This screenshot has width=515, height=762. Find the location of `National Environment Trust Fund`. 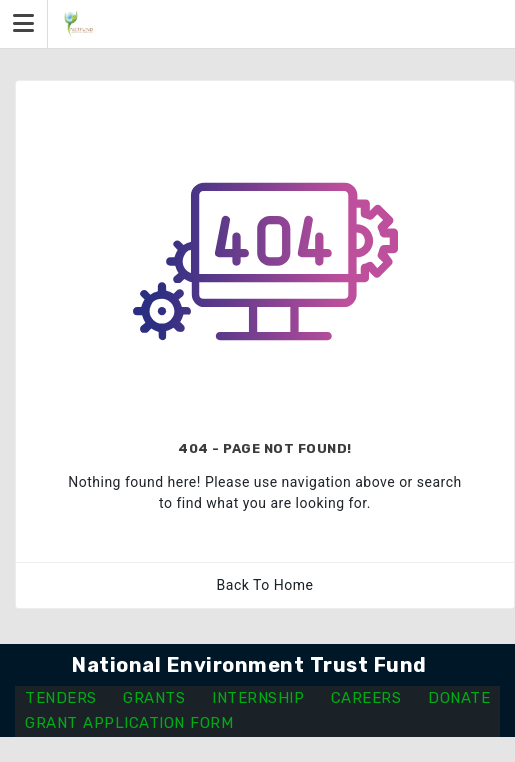

National Environment Trust Fund is located at coordinates (249, 665).